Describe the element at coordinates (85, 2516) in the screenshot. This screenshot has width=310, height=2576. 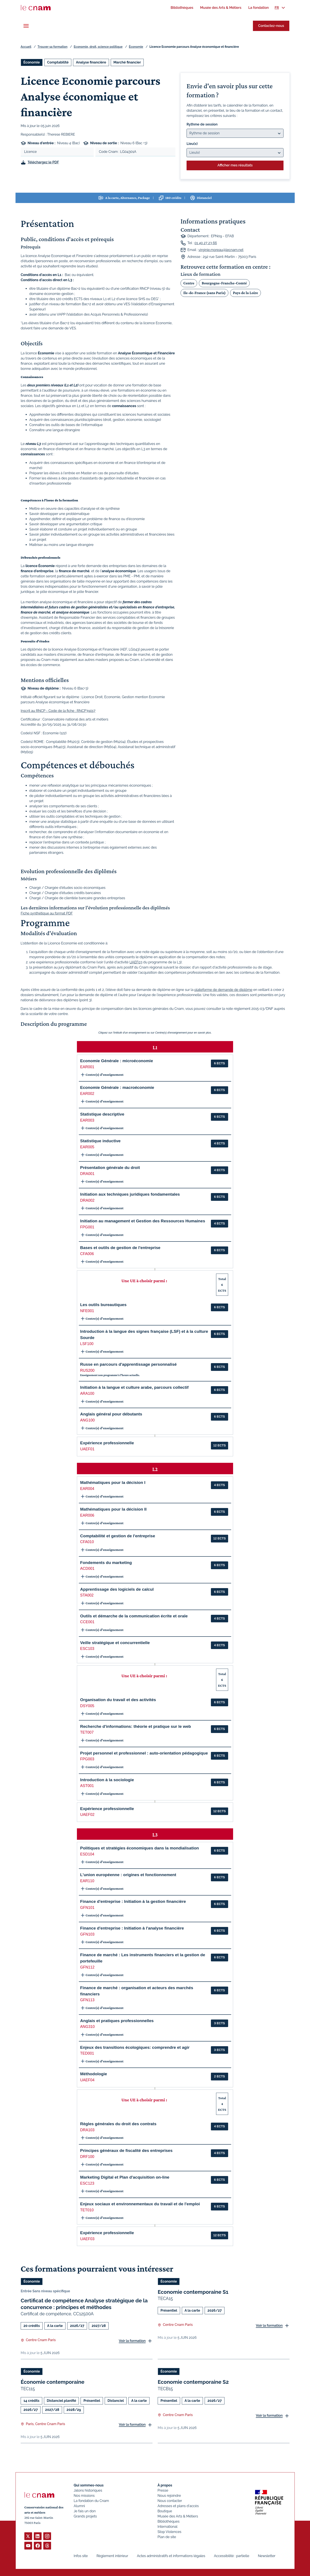
I see `Grands projets` at that location.